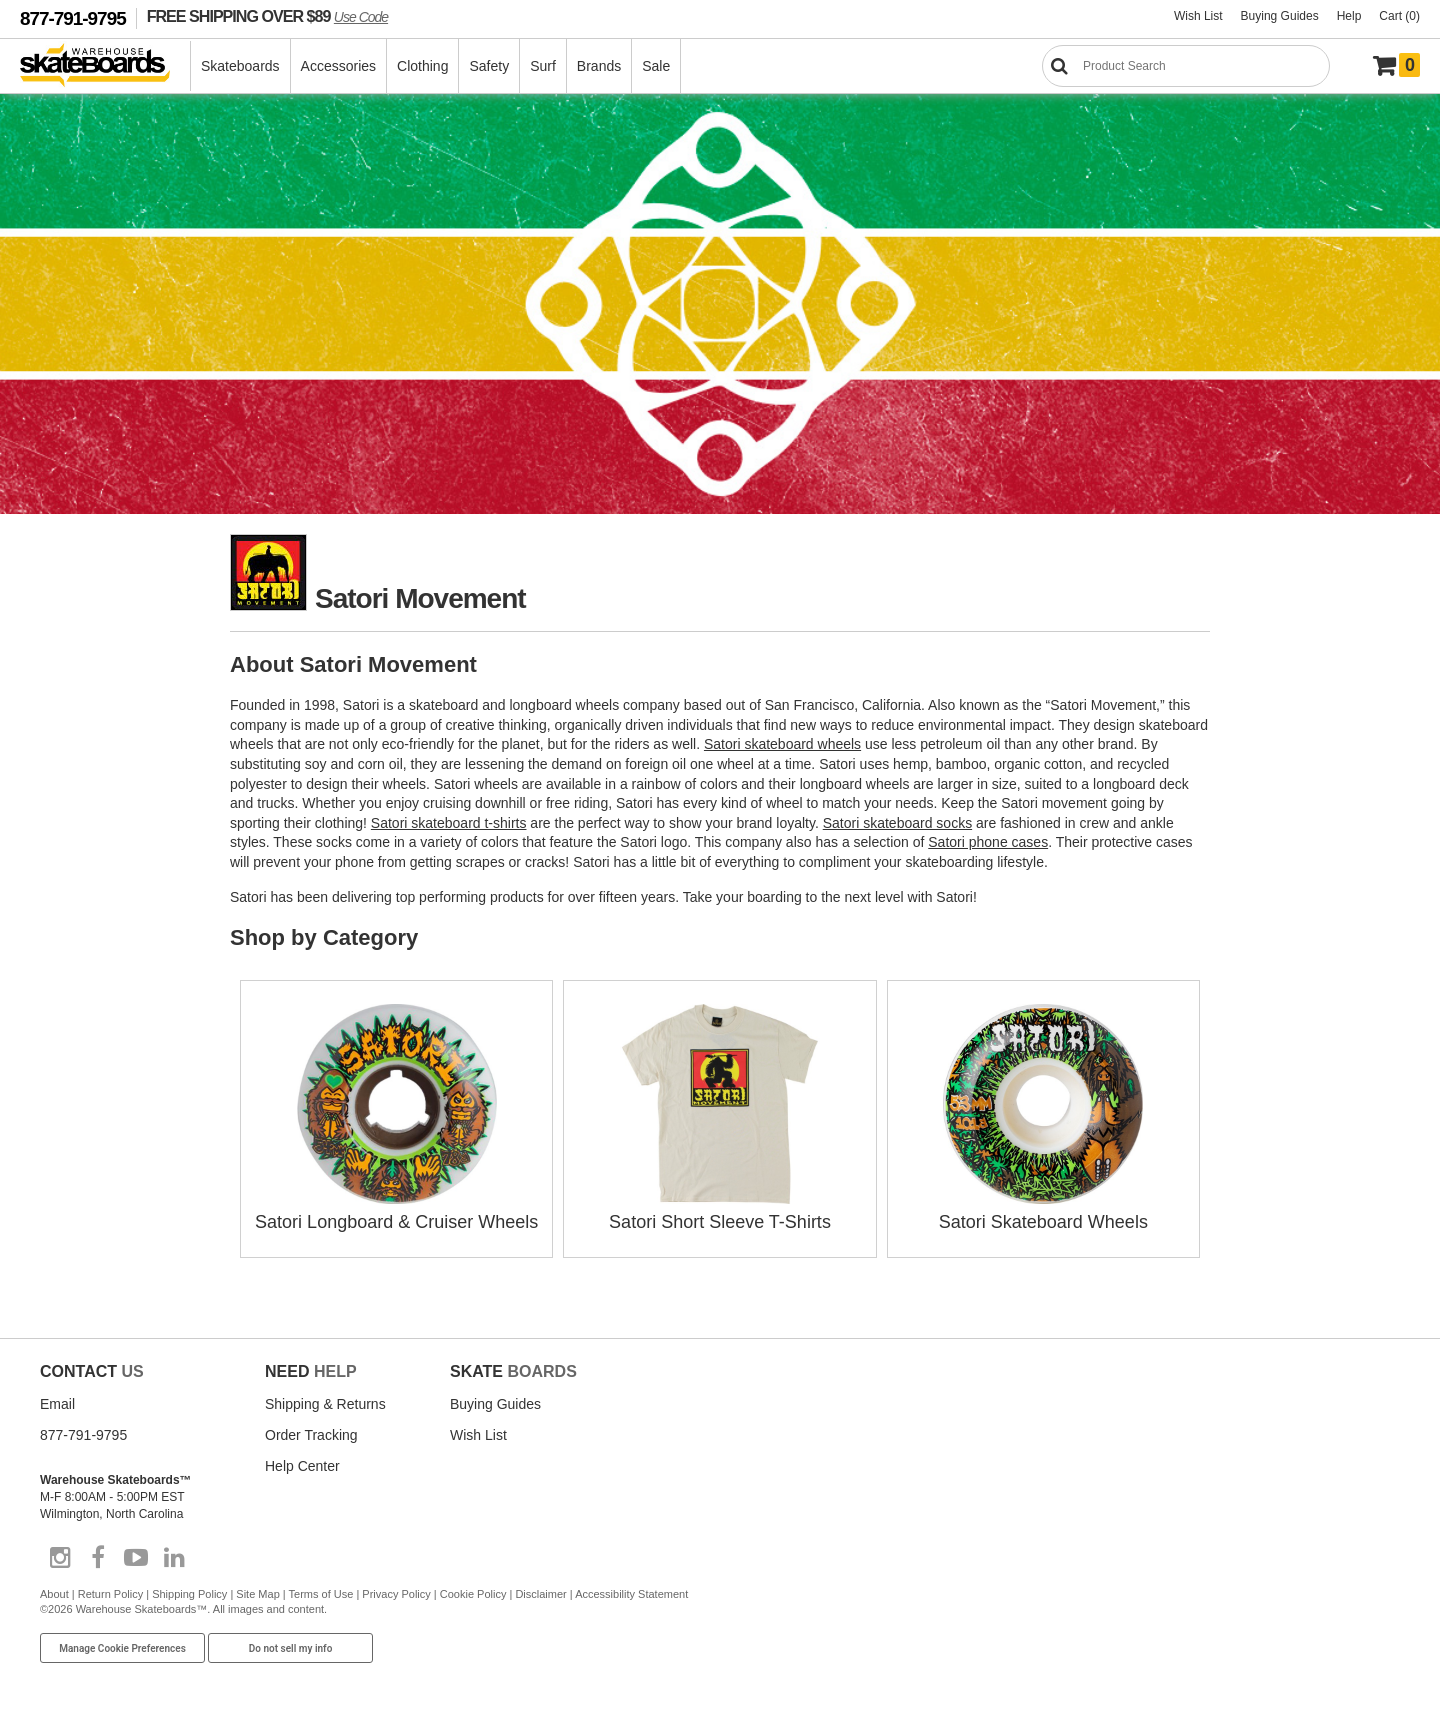  Describe the element at coordinates (988, 842) in the screenshot. I see `Satori phone cases` at that location.